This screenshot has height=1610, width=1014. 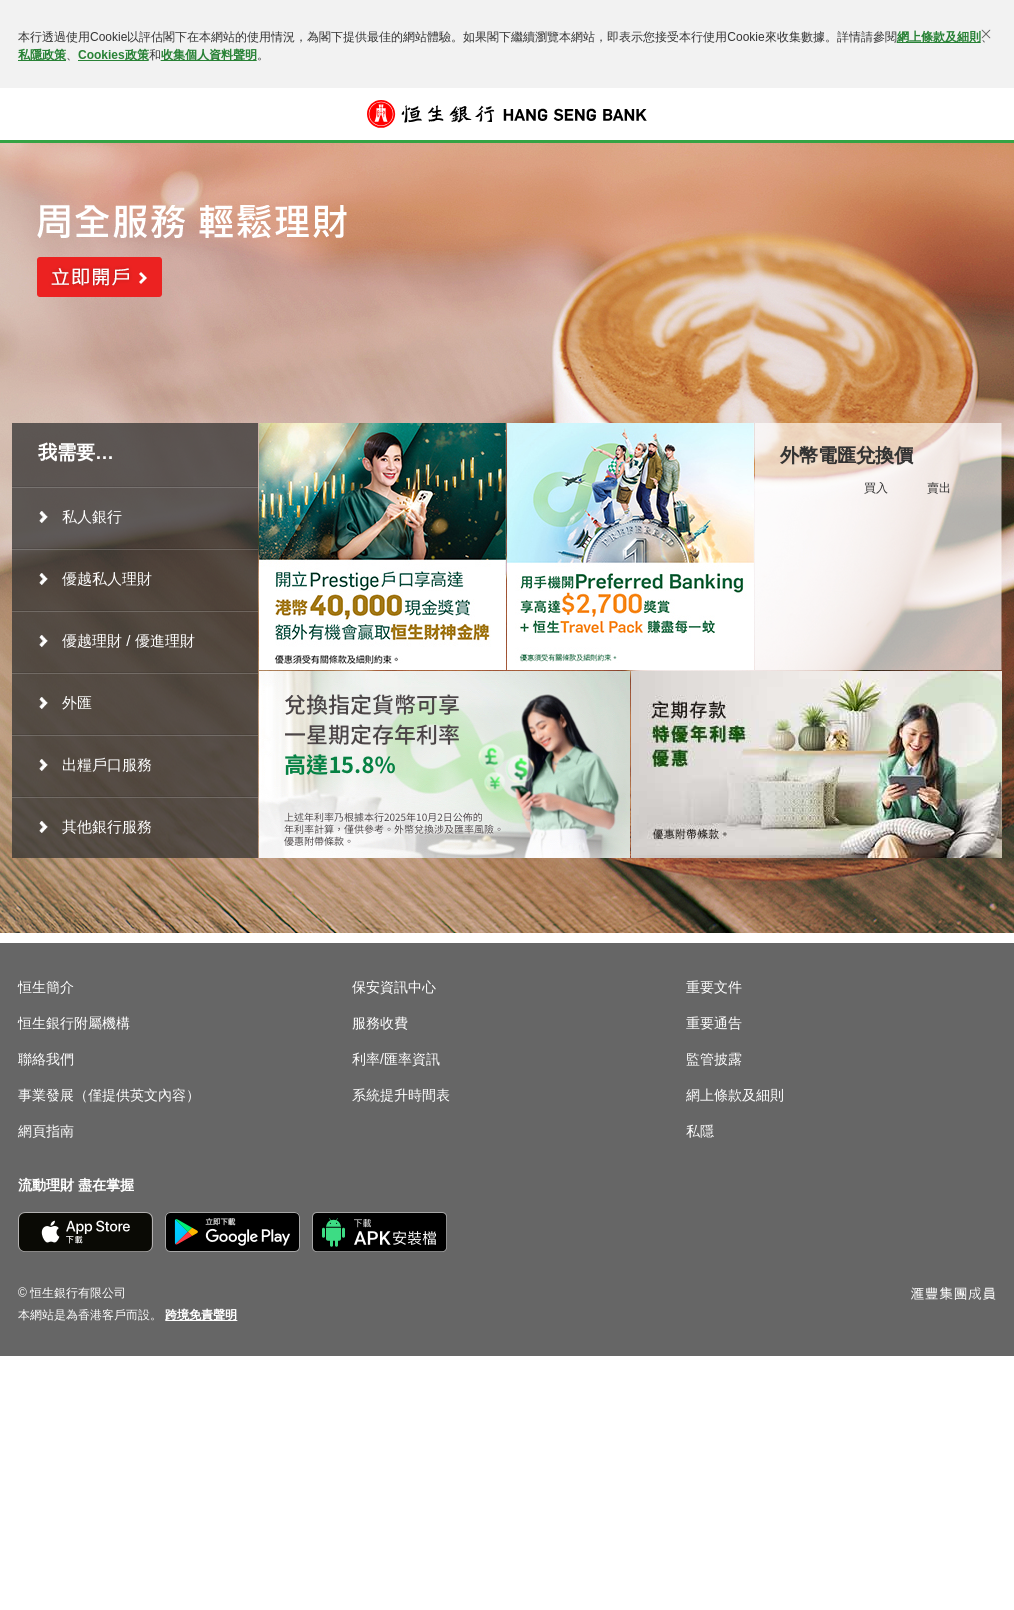 What do you see at coordinates (939, 37) in the screenshot?
I see `網上條款及細則` at bounding box center [939, 37].